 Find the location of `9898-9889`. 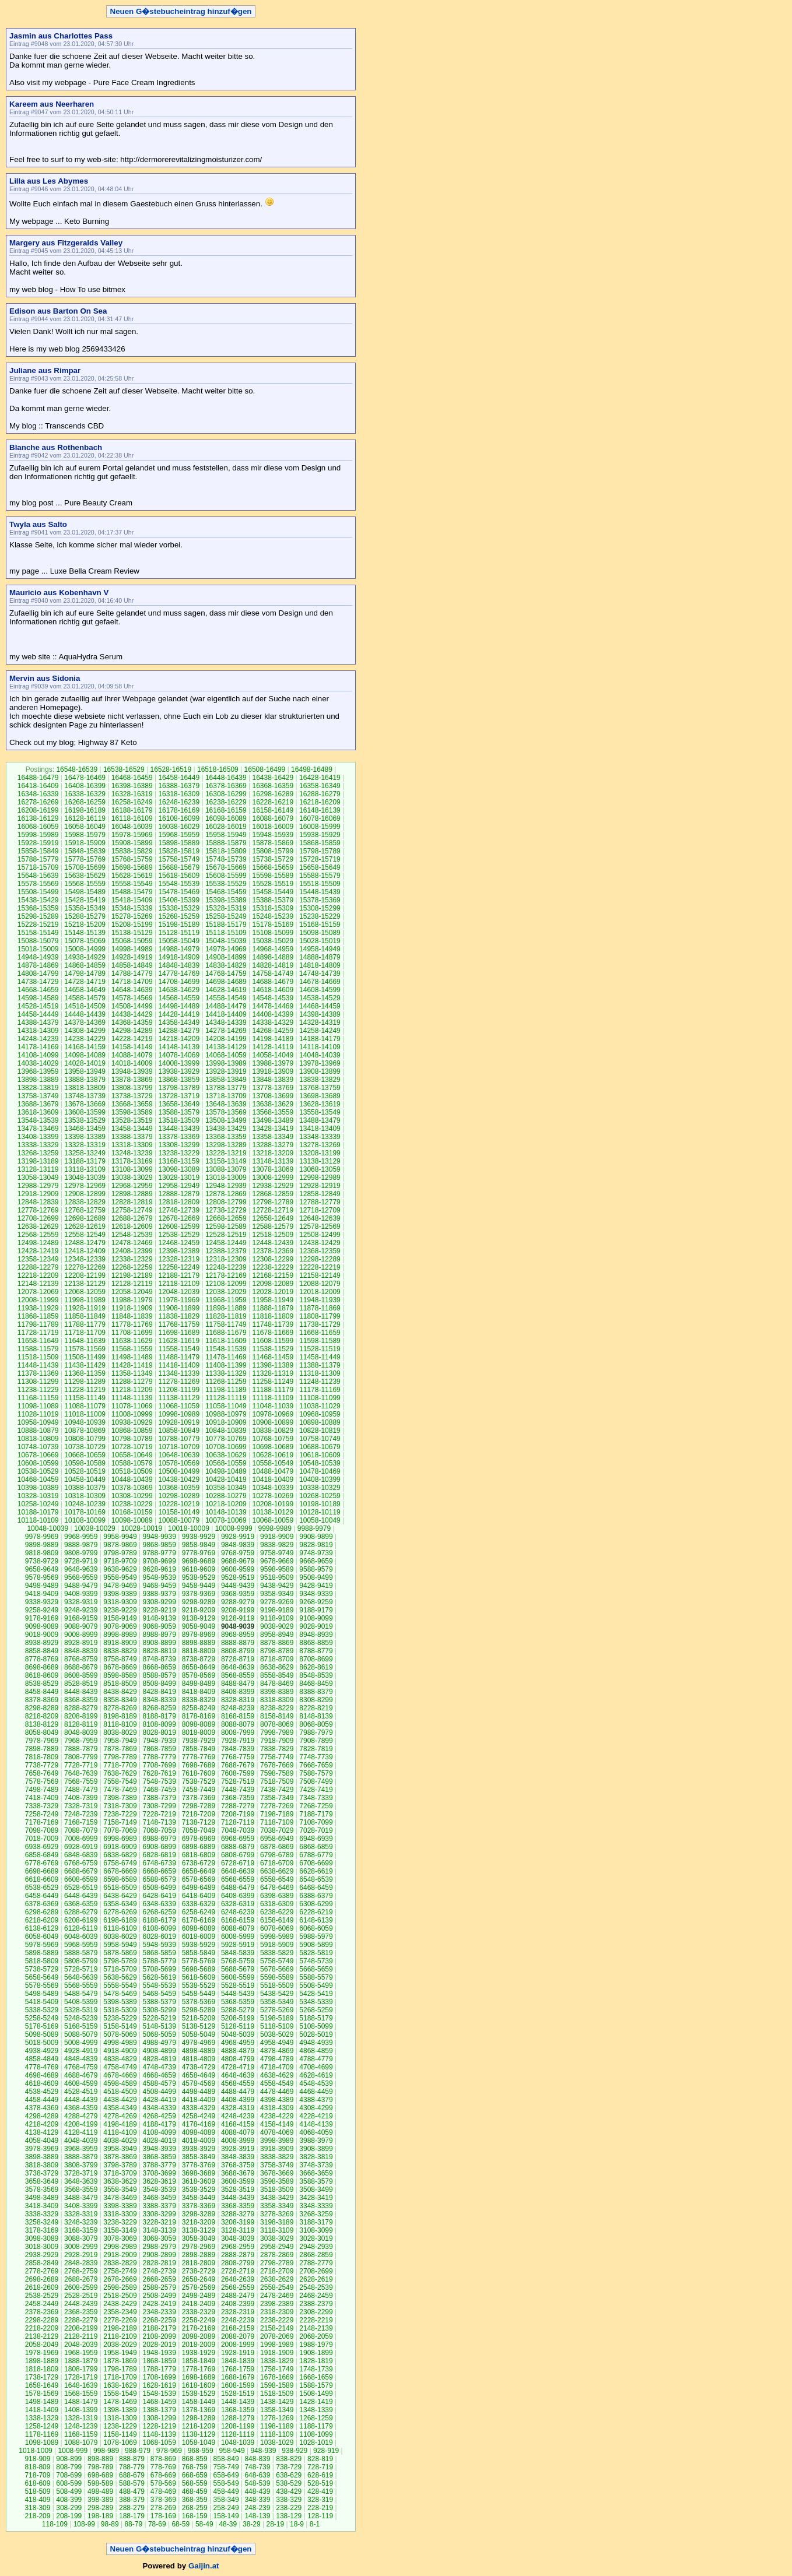

9898-9889 is located at coordinates (41, 1545).